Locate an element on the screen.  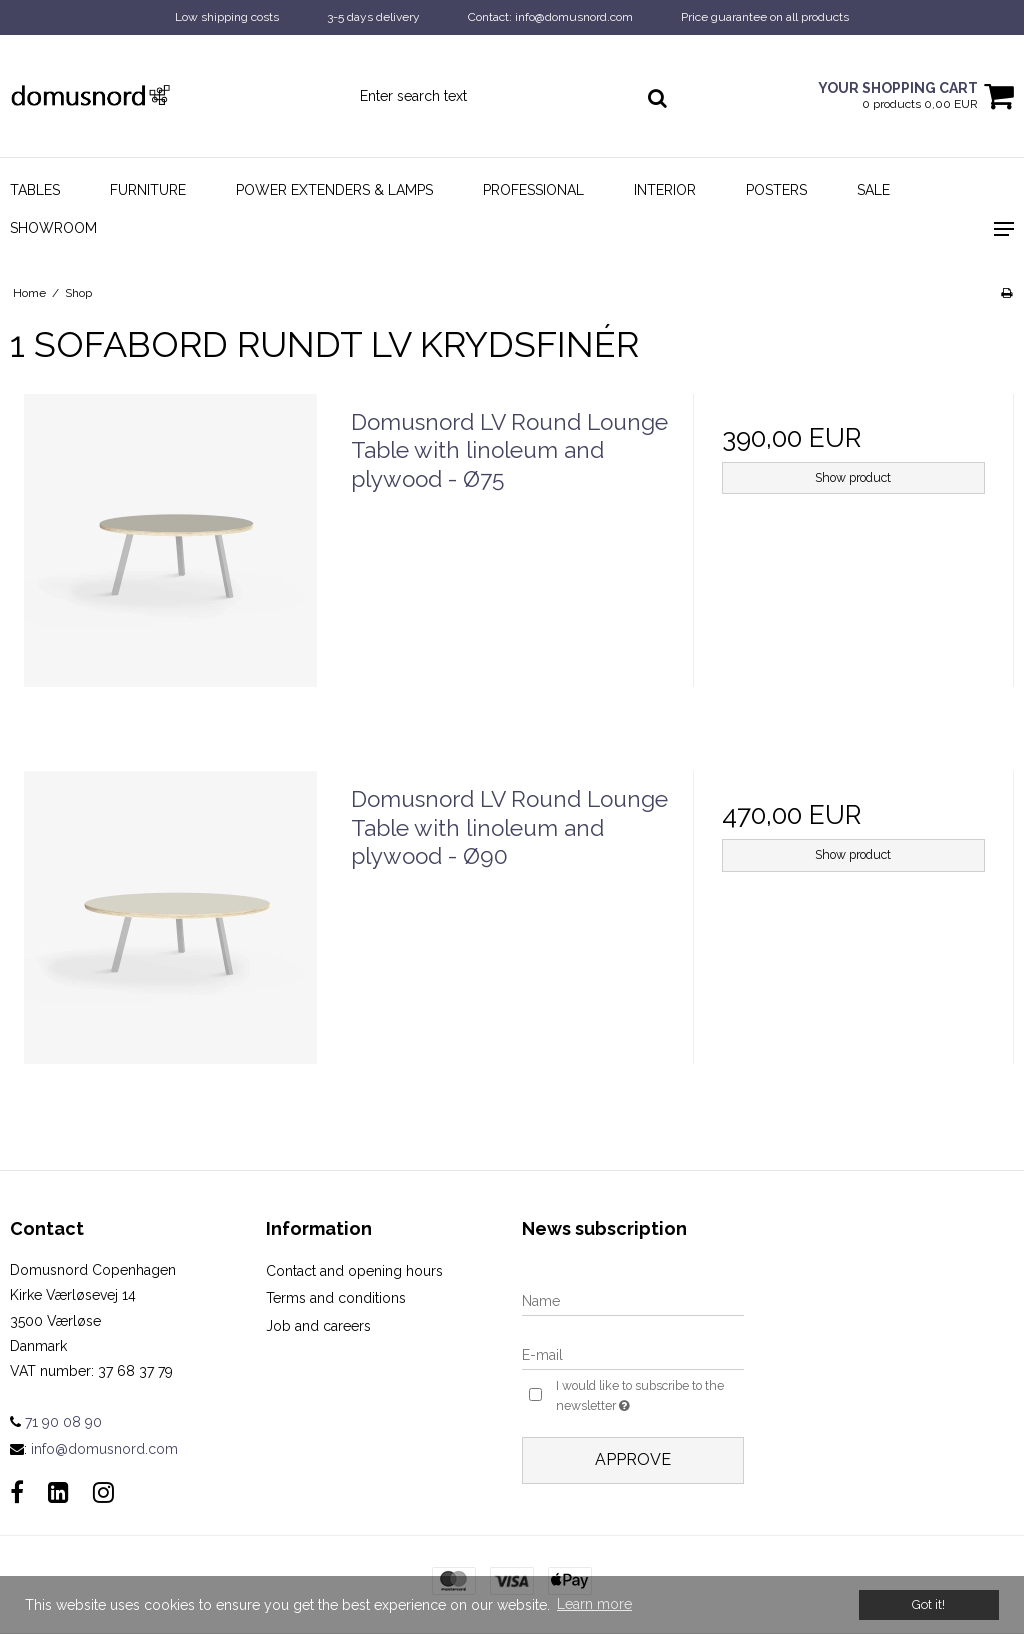
[E-mail] is located at coordinates (633, 1354).